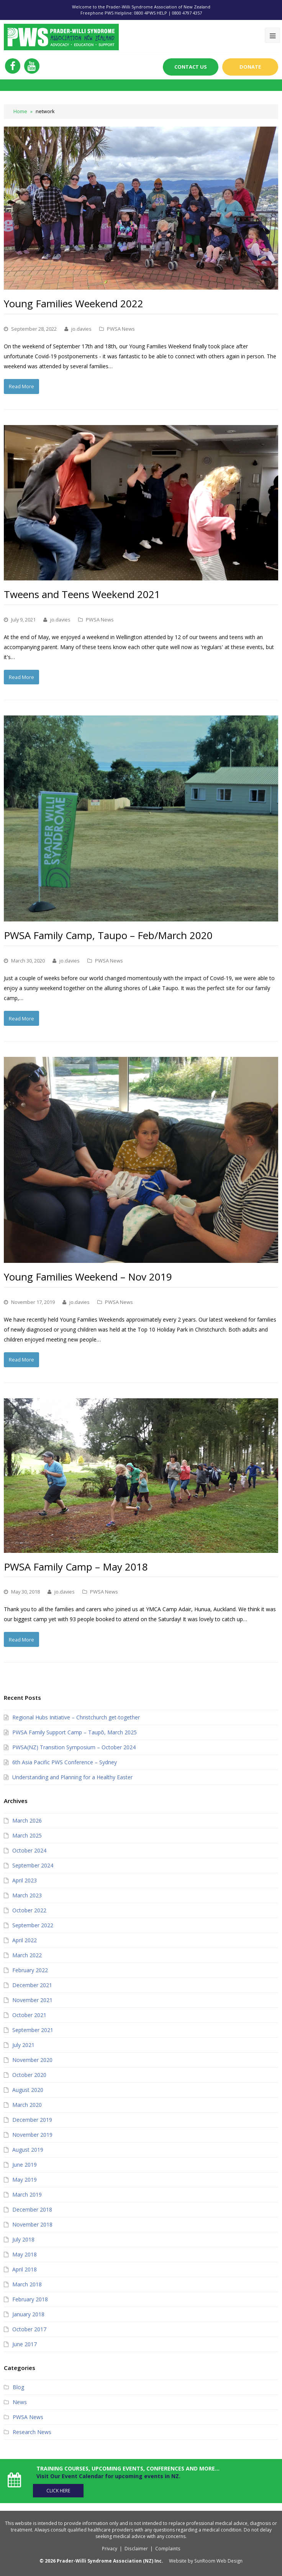 The width and height of the screenshot is (282, 2576). I want to click on September 2022, so click(32, 1923).